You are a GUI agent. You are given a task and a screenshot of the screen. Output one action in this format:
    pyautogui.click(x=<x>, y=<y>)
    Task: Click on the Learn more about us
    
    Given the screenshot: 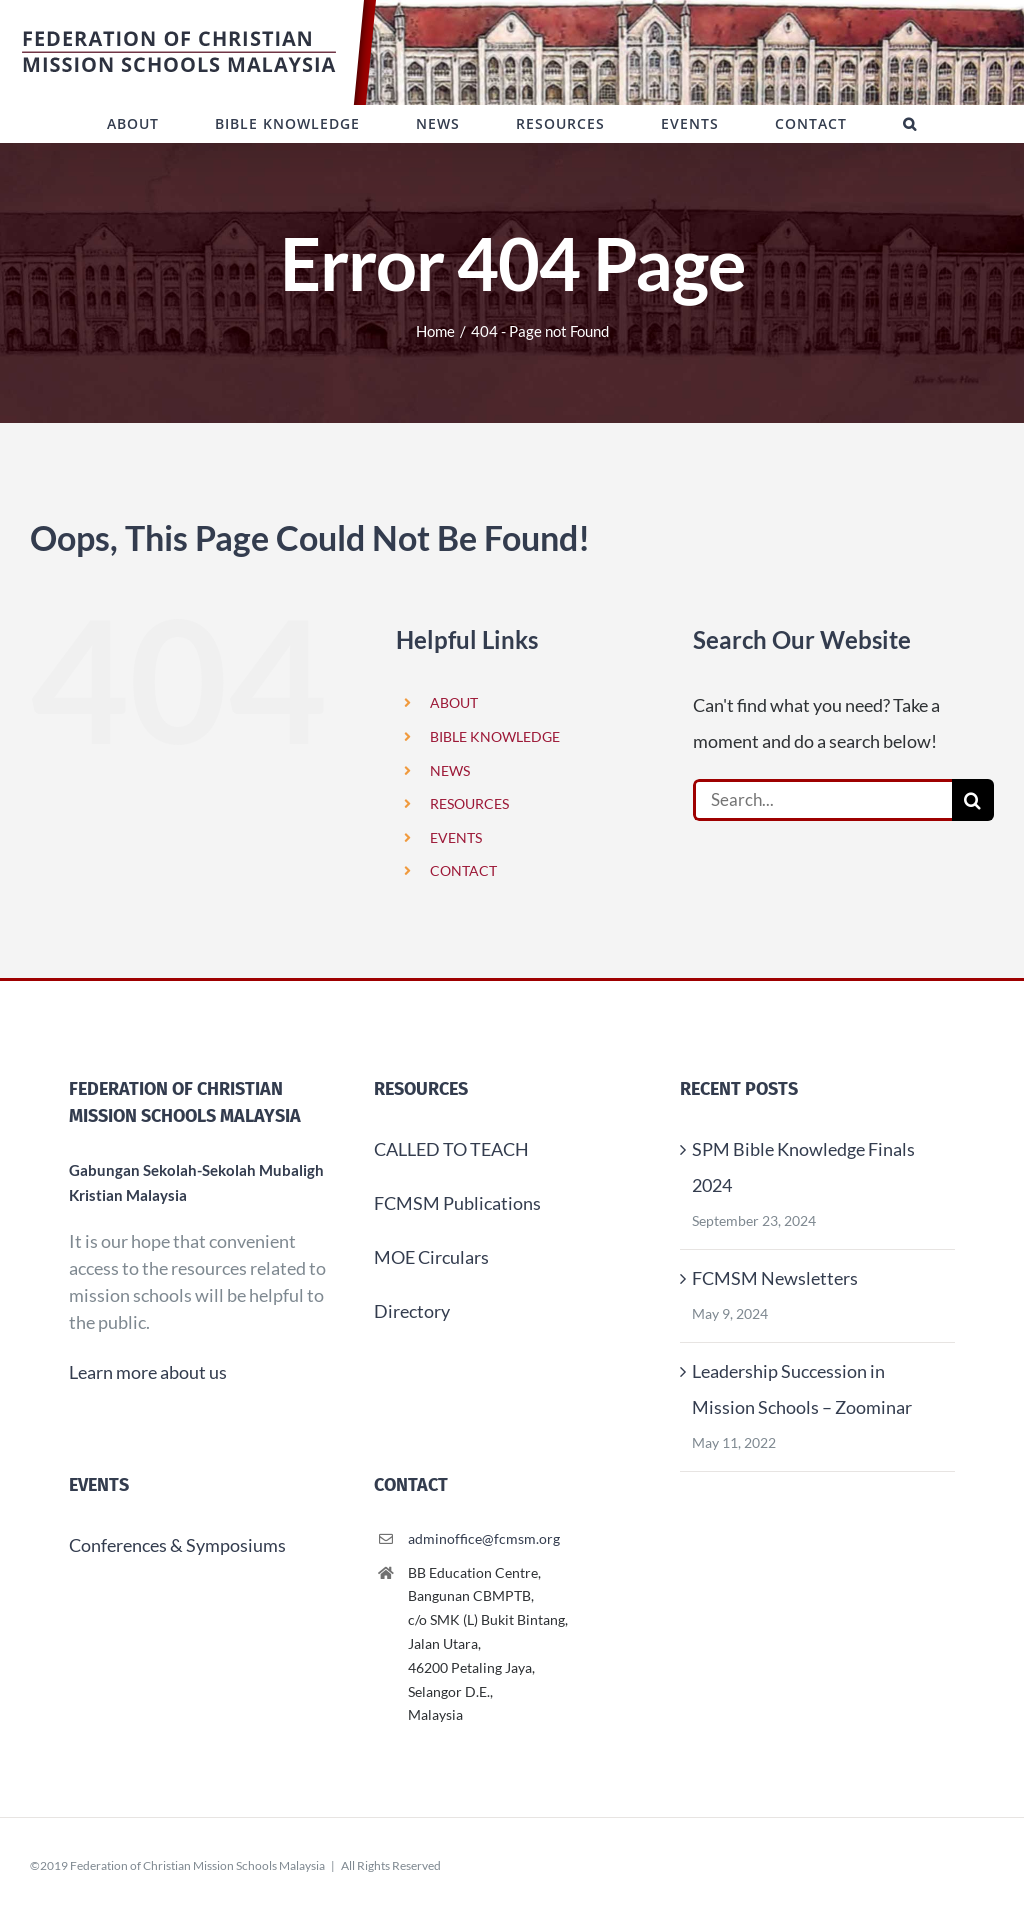 What is the action you would take?
    pyautogui.click(x=148, y=1372)
    